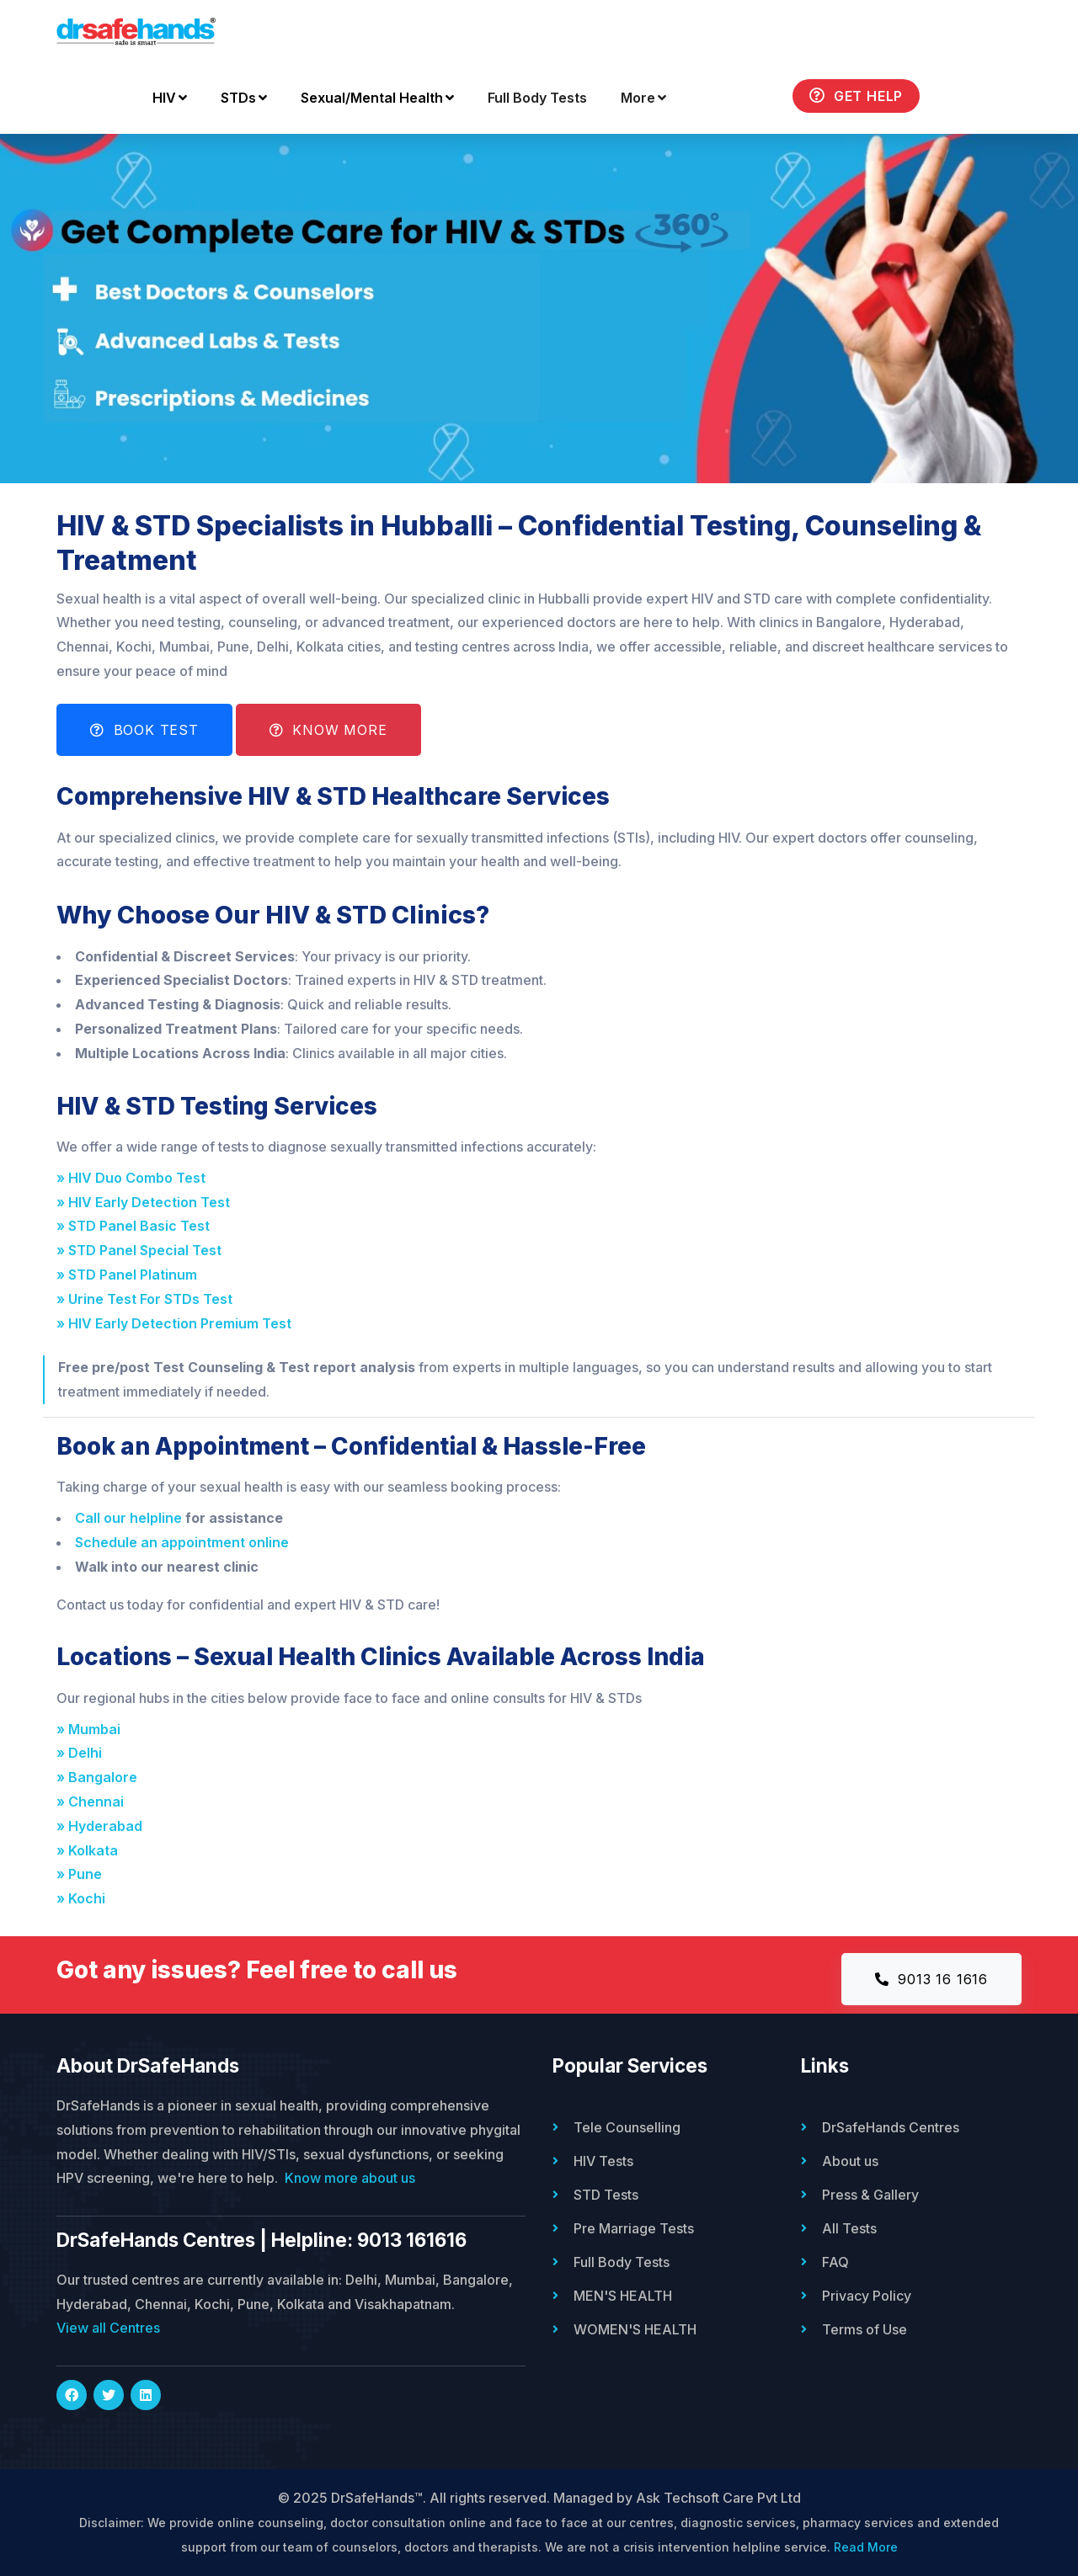 The image size is (1078, 2576). What do you see at coordinates (850, 2161) in the screenshot?
I see `About us` at bounding box center [850, 2161].